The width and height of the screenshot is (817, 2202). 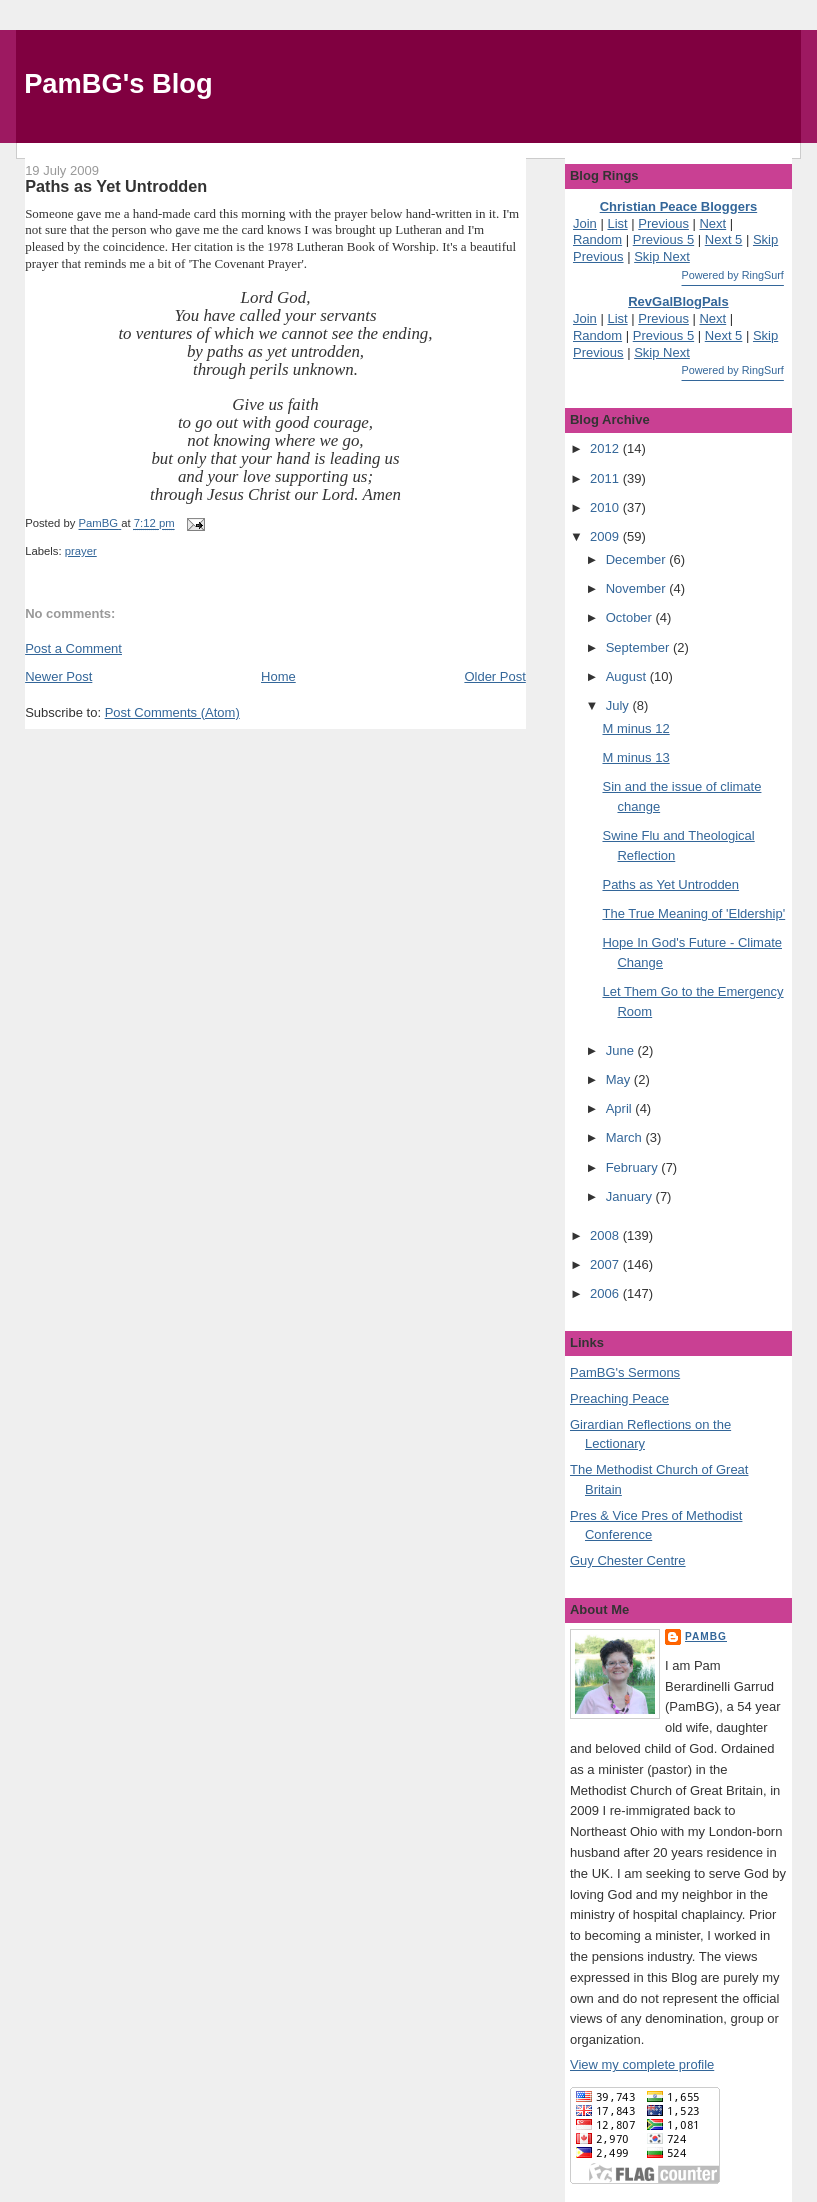 I want to click on Random, so click(x=597, y=239).